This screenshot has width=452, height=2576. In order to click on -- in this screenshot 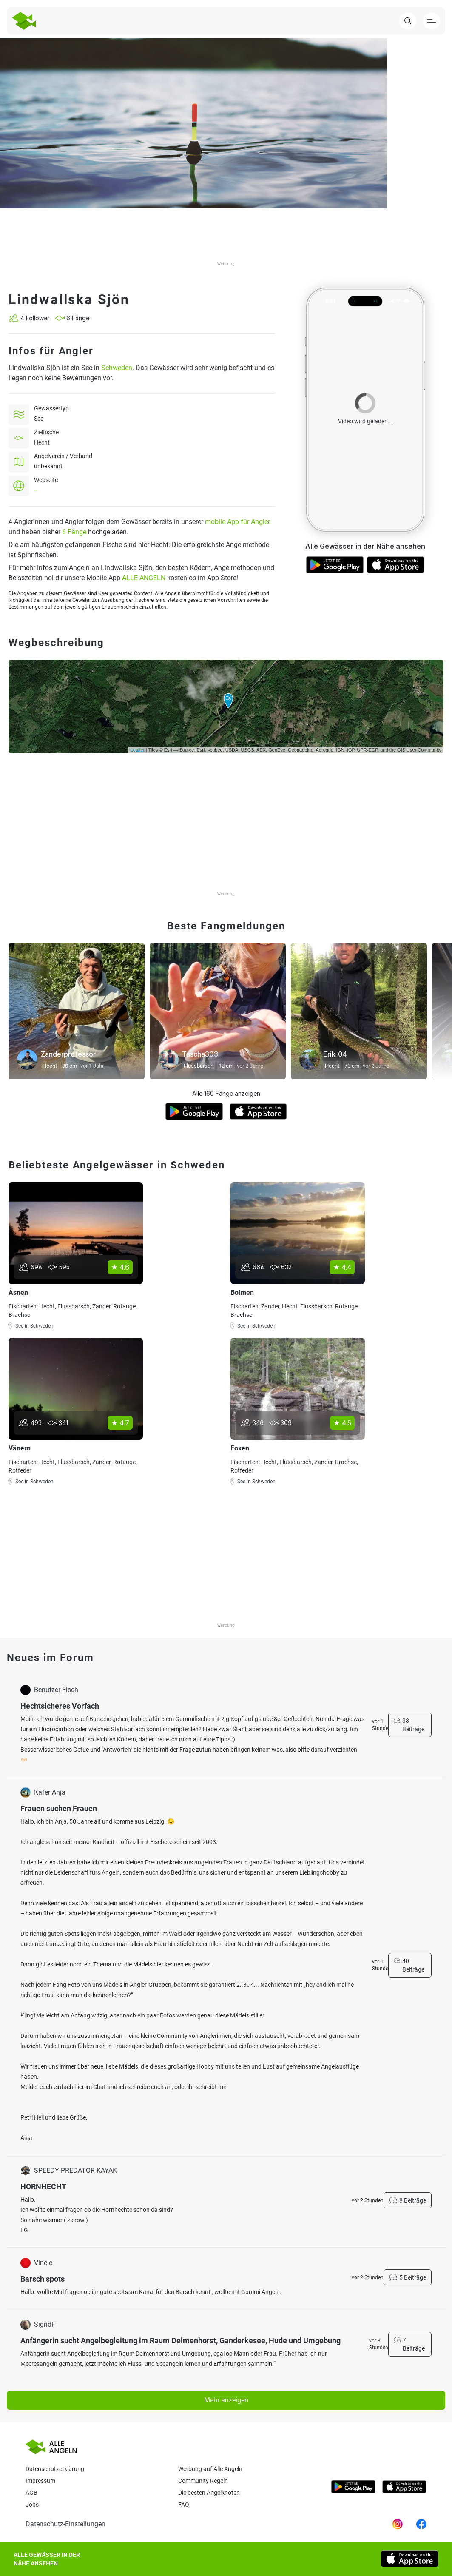, I will do `click(35, 490)`.